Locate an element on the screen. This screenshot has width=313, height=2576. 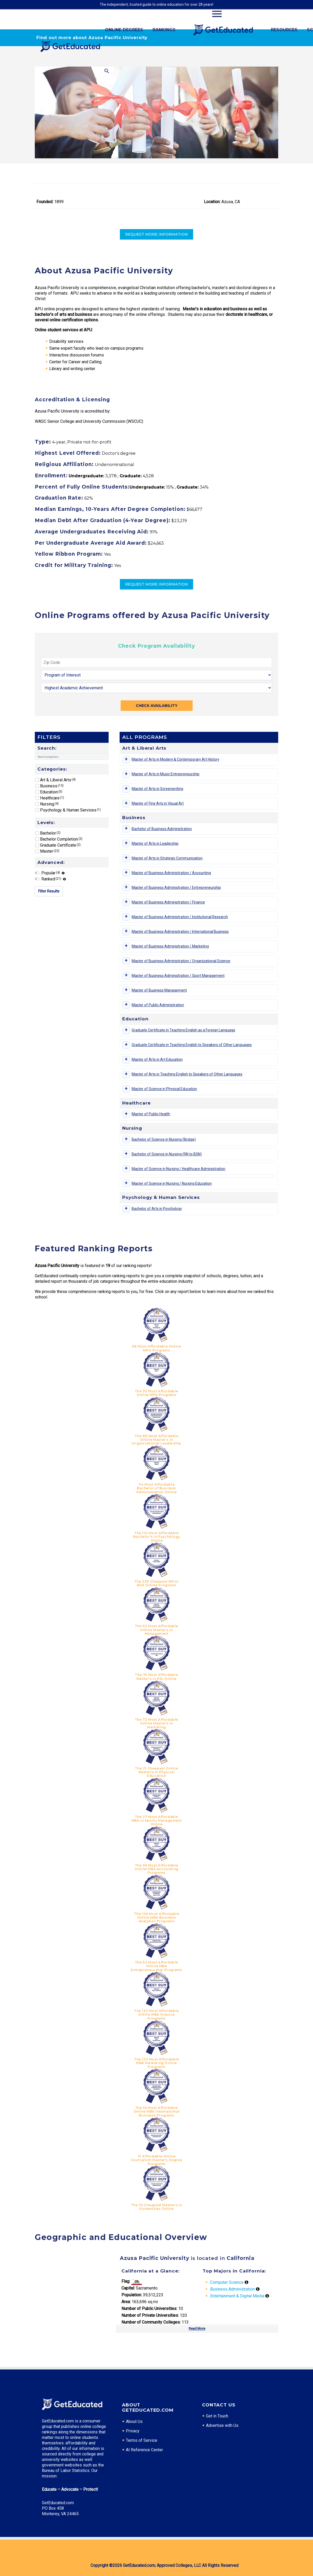
Privacy is located at coordinates (132, 2430).